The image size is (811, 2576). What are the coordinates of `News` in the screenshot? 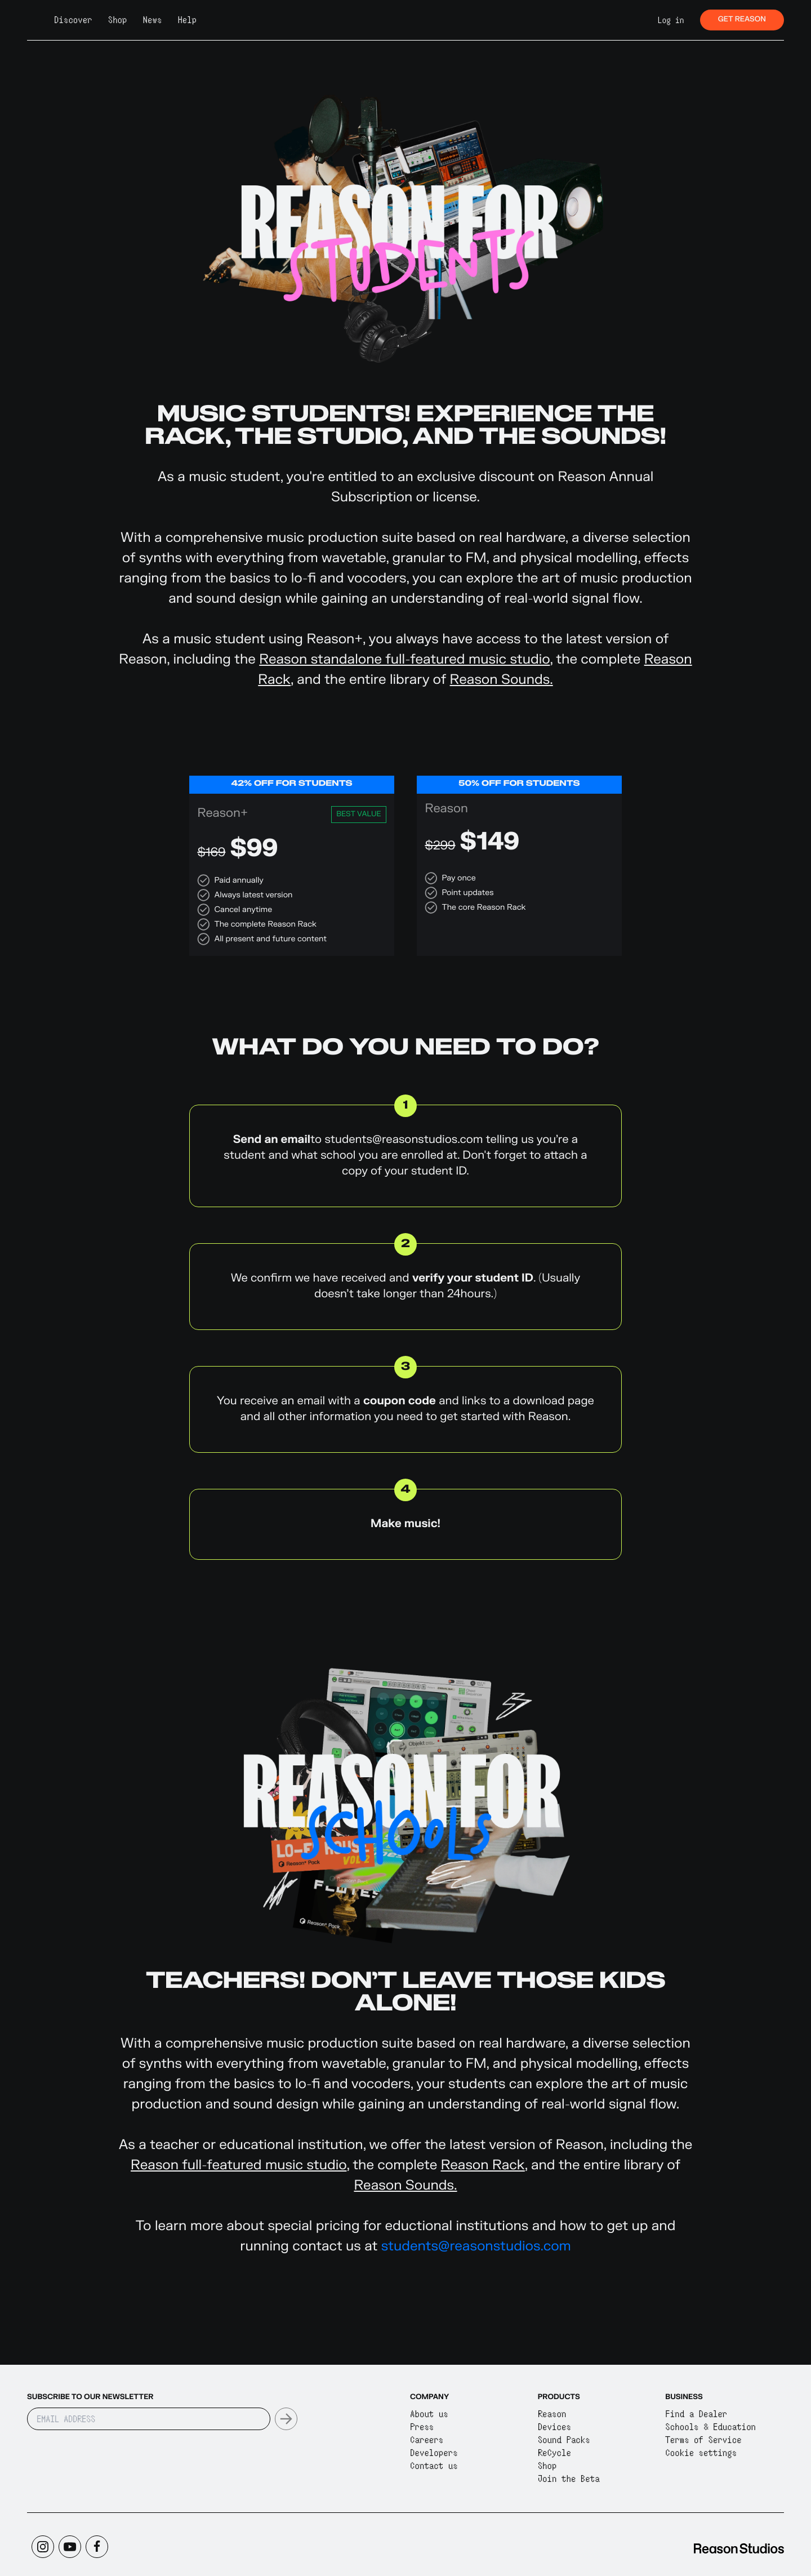 It's located at (152, 20).